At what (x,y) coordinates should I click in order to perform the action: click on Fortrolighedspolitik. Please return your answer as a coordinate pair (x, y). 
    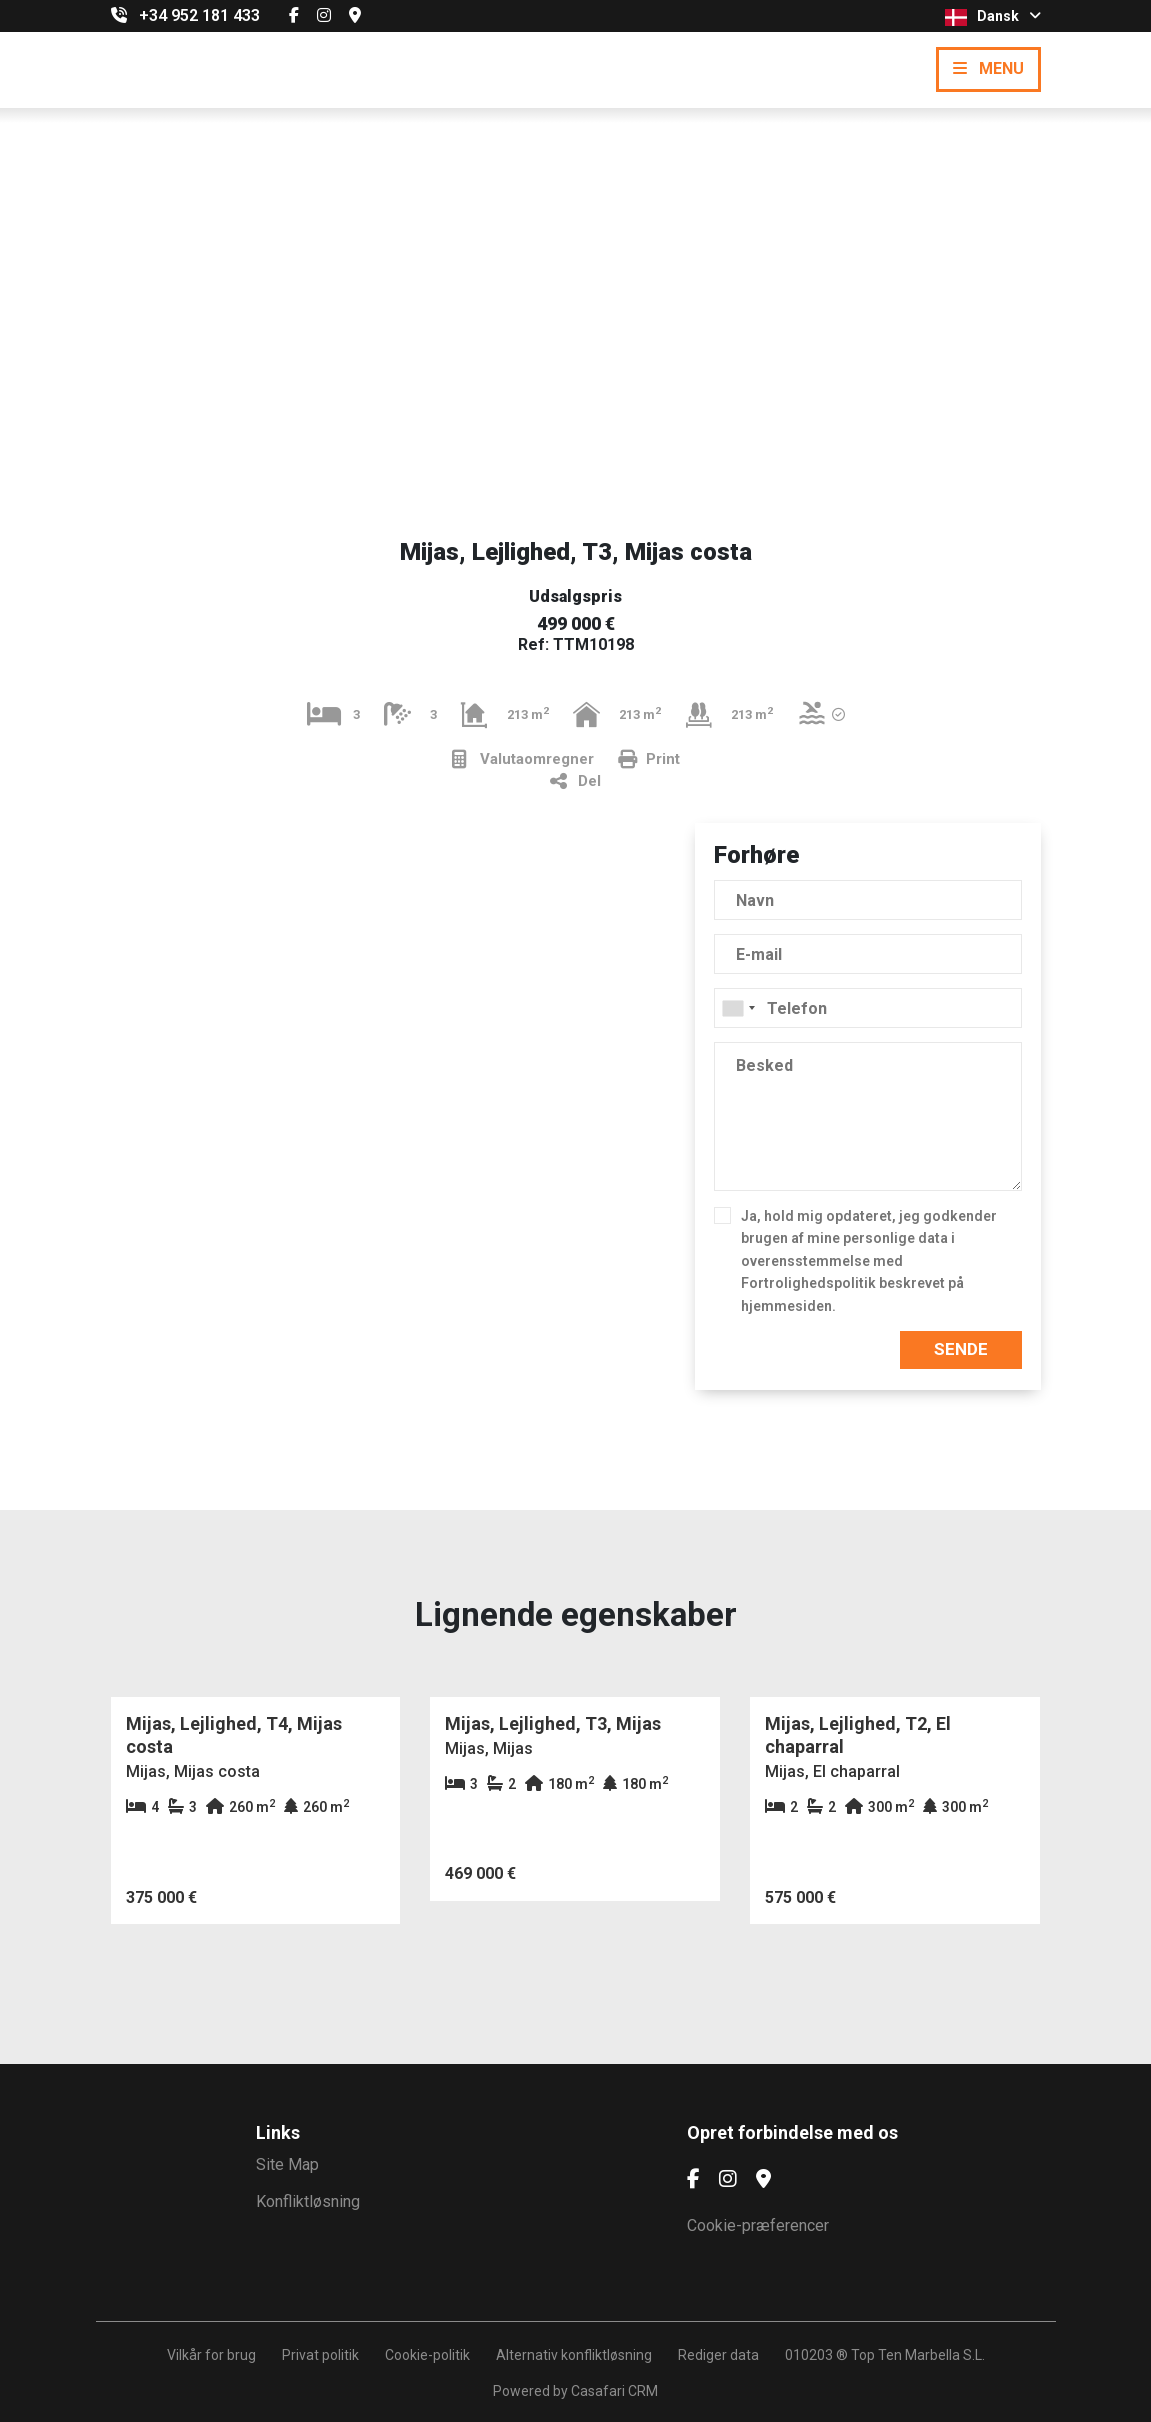
    Looking at the image, I should click on (808, 1283).